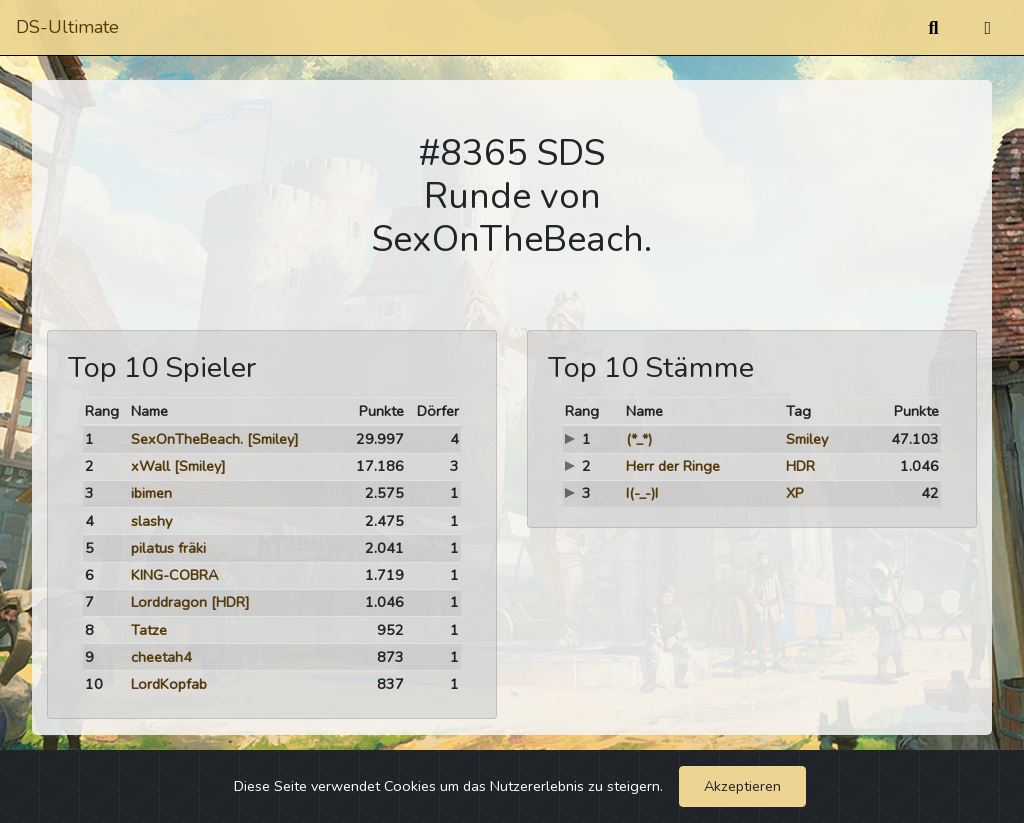 Image resolution: width=1024 pixels, height=823 pixels. I want to click on 10, so click(94, 684).